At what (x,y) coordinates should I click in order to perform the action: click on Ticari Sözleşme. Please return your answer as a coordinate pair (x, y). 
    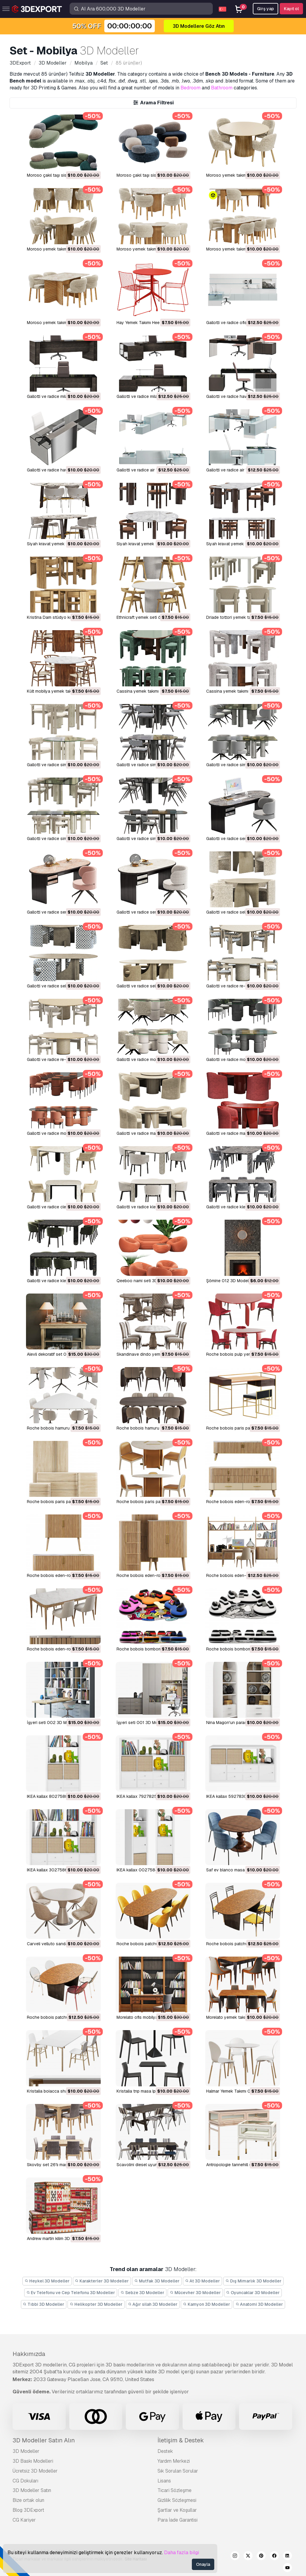
    Looking at the image, I should click on (174, 2490).